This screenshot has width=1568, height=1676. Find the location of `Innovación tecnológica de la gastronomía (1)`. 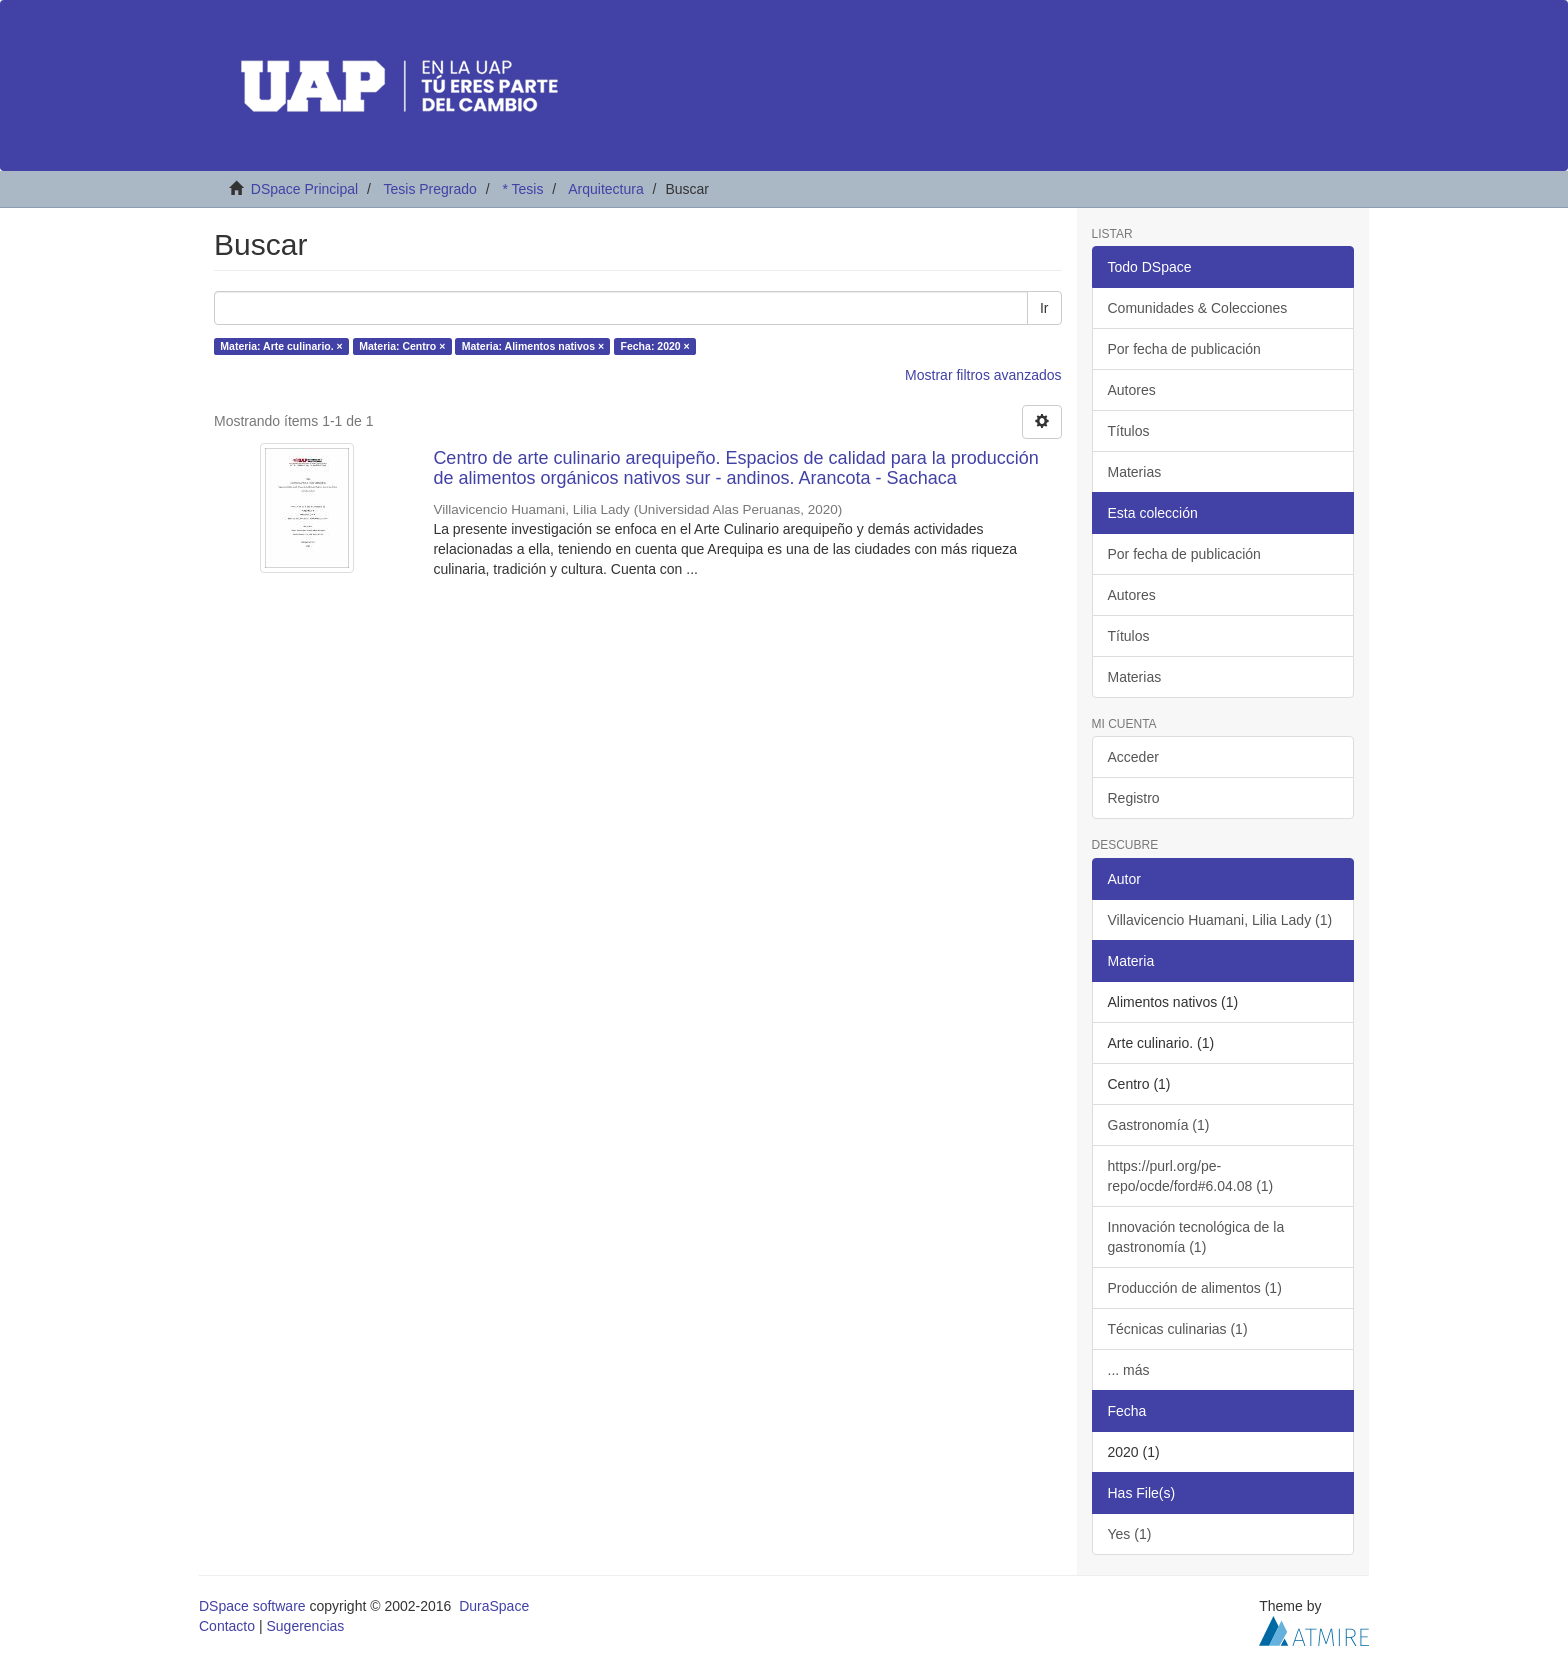

Innovación tecnológica de la gastronomía (1) is located at coordinates (1196, 1237).